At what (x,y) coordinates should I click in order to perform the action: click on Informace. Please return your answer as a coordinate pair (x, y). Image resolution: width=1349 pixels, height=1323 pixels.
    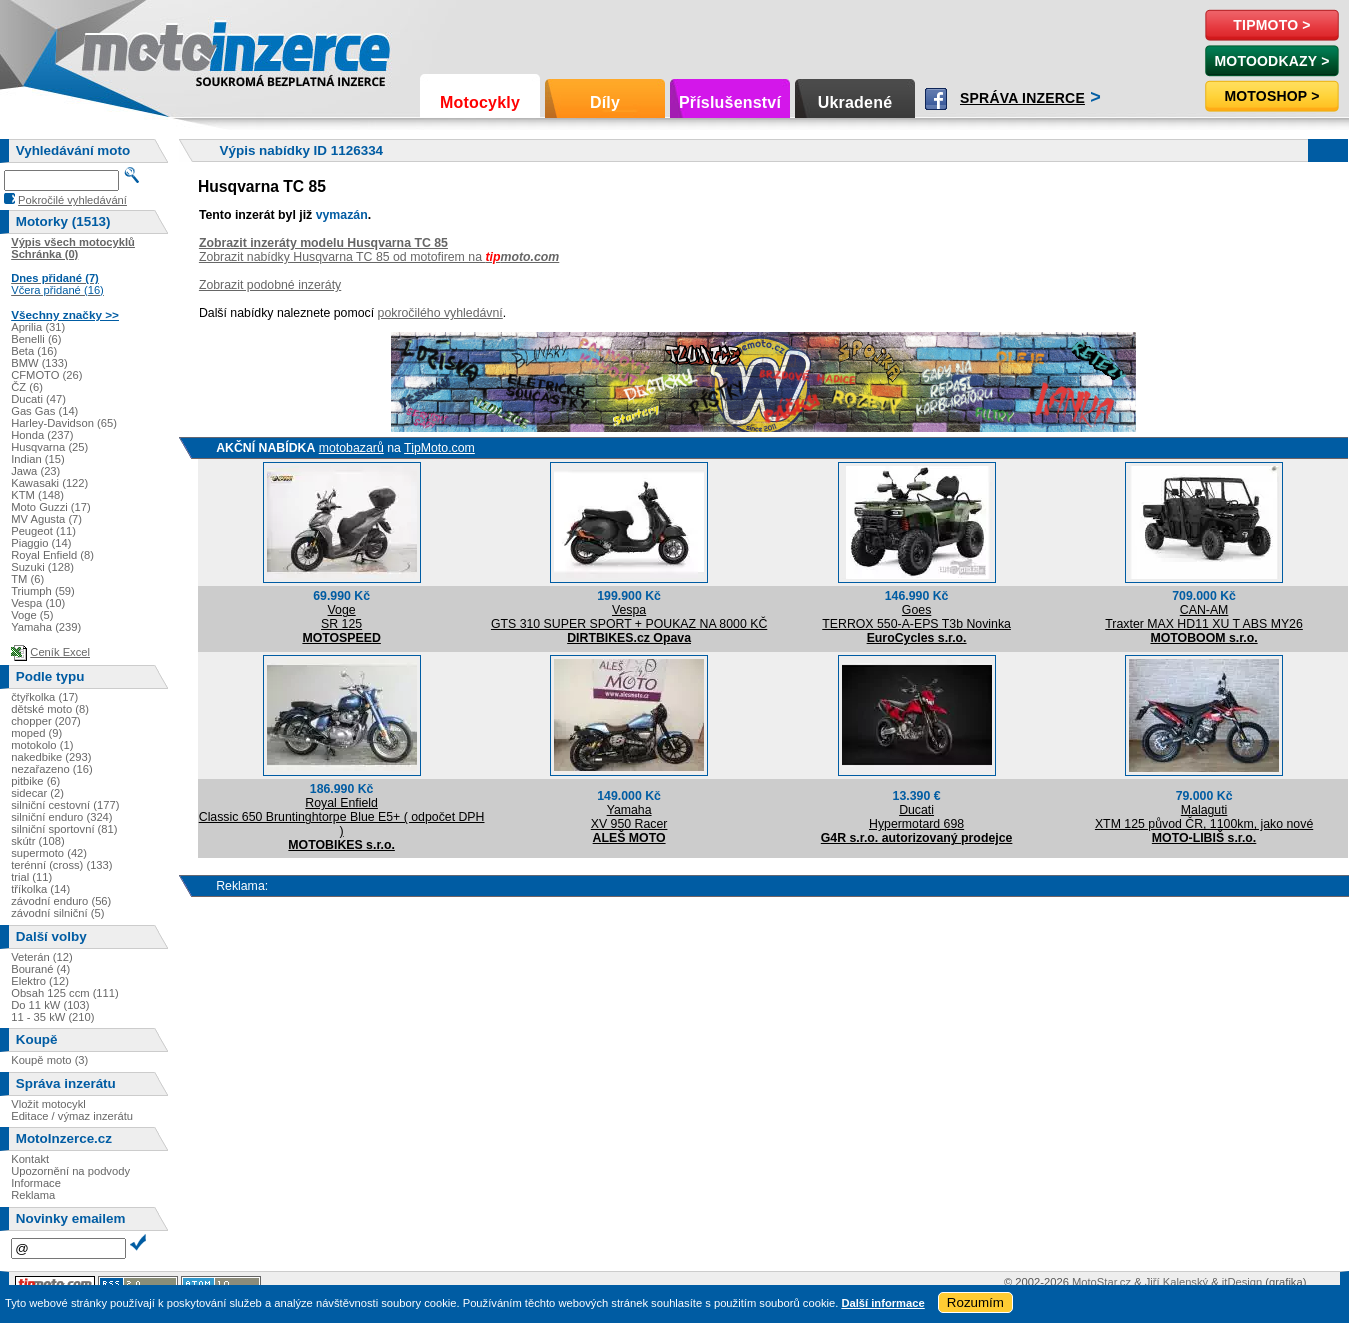
    Looking at the image, I should click on (36, 1183).